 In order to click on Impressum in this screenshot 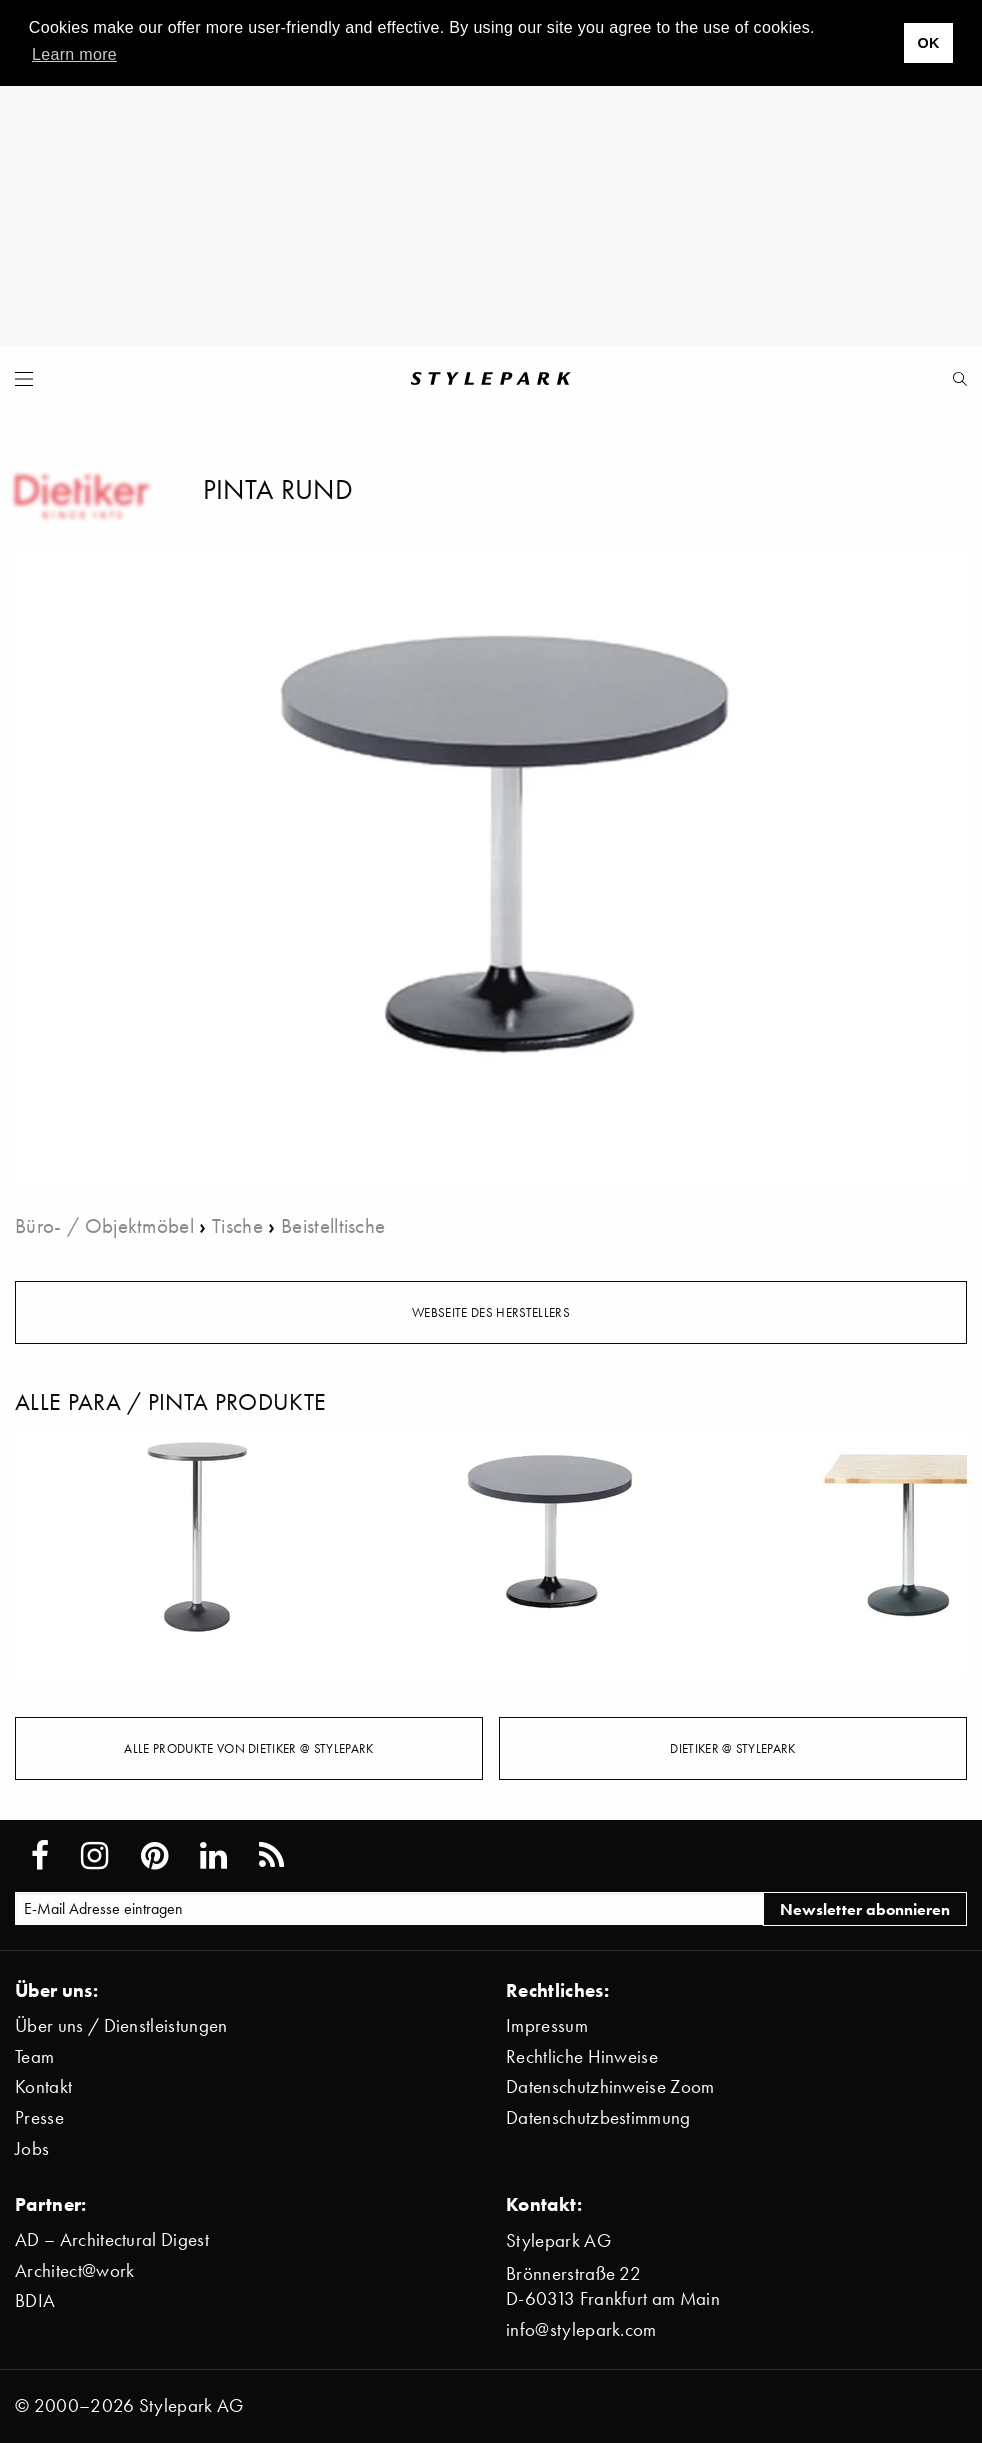, I will do `click(547, 2025)`.